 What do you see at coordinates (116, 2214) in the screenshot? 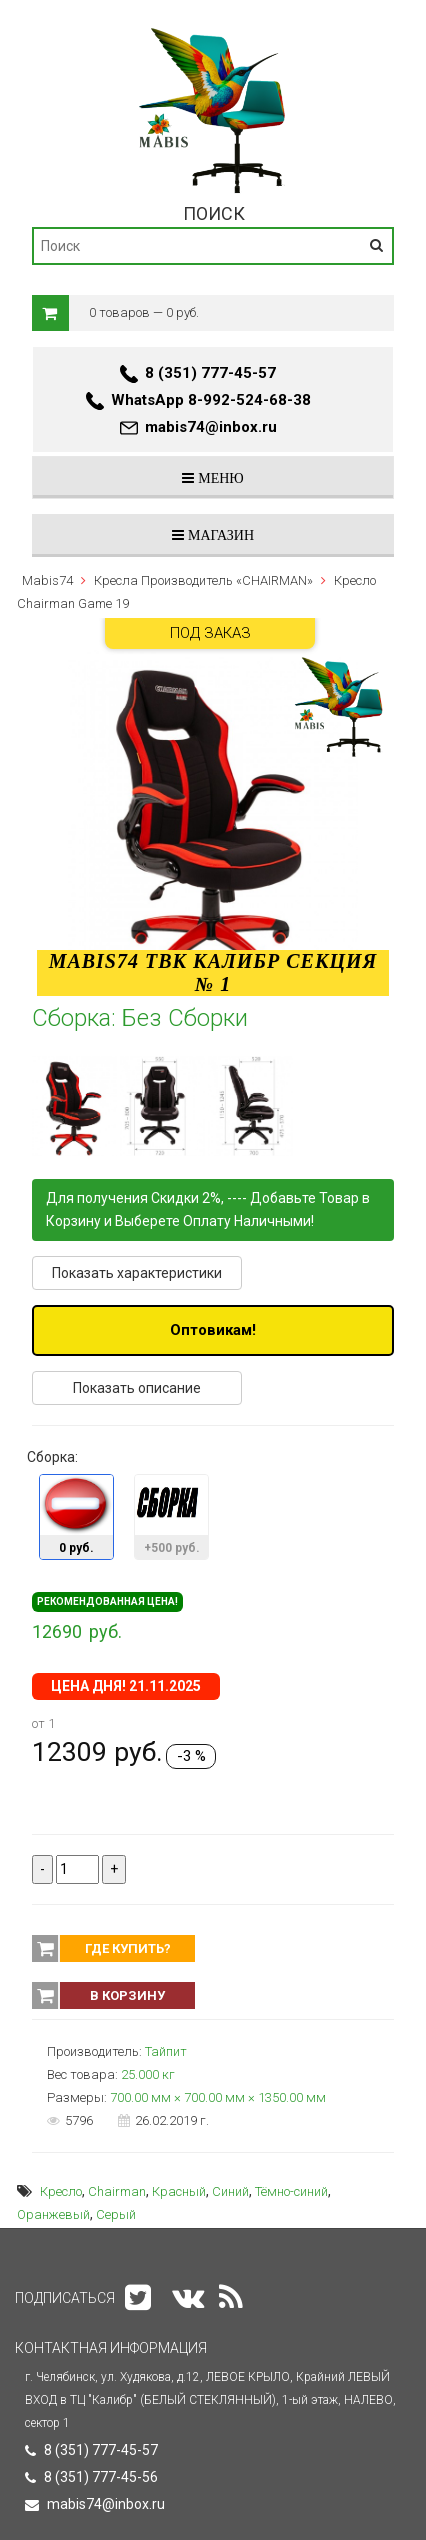
I see `Серый` at bounding box center [116, 2214].